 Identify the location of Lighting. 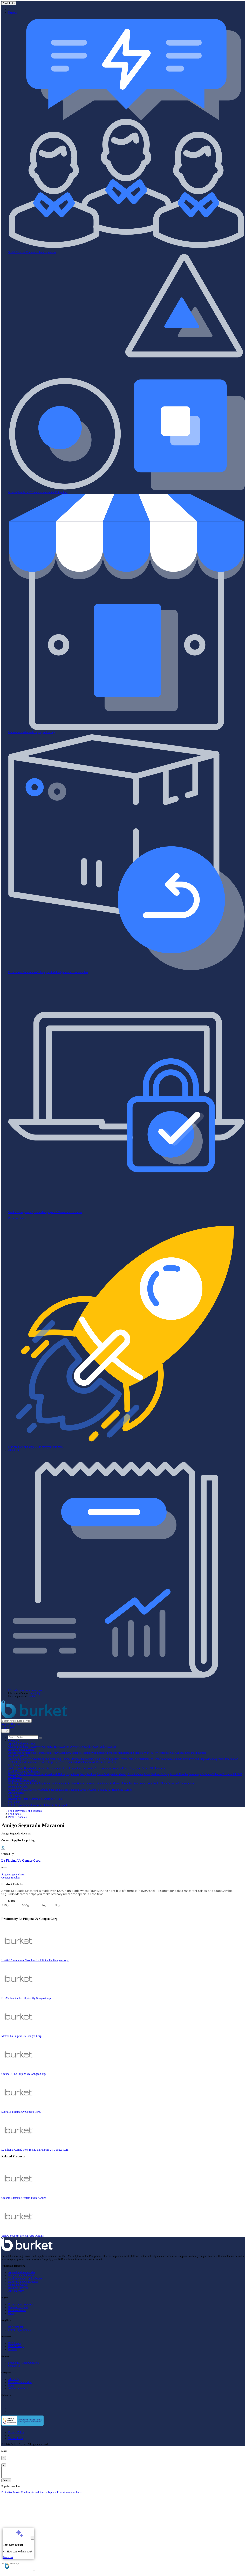
(102, 1789).